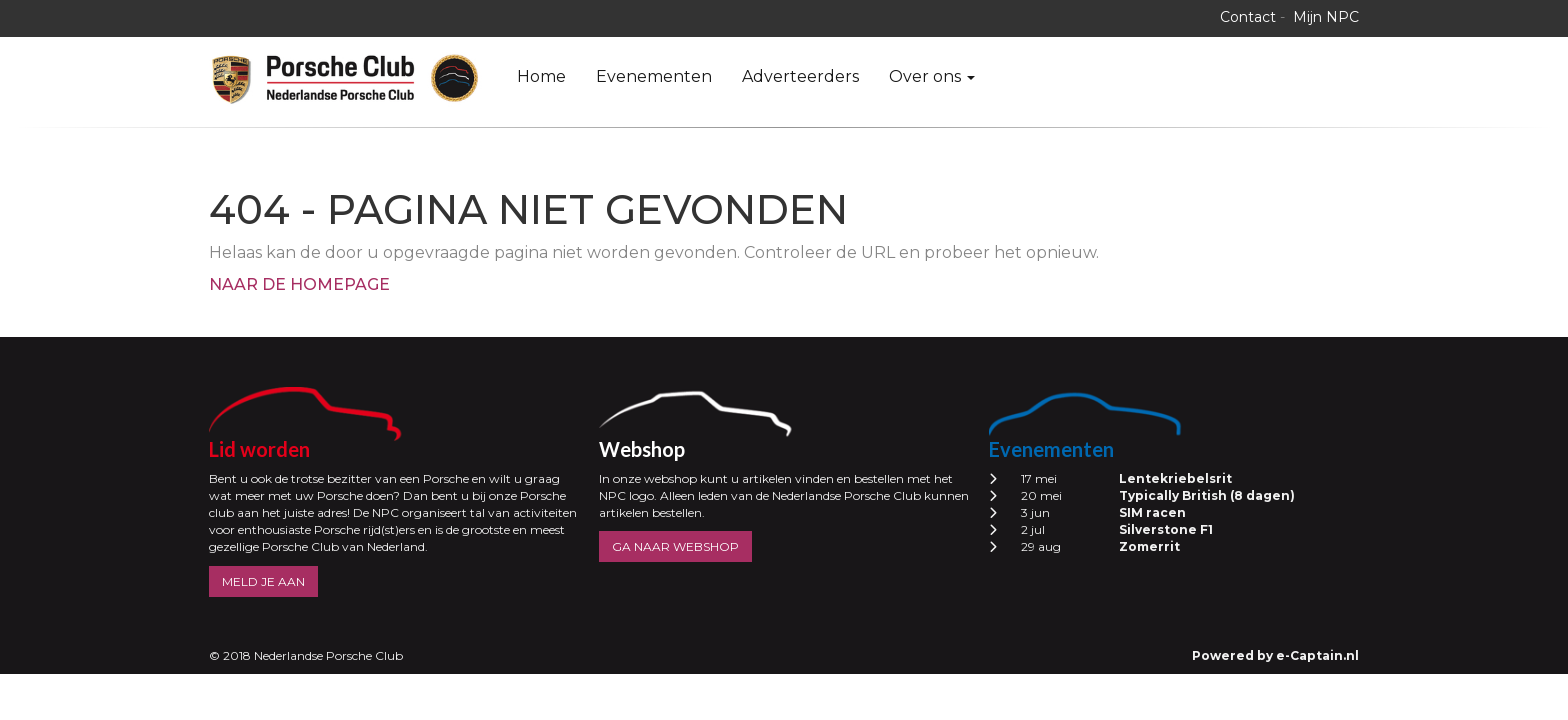 This screenshot has height=720, width=1568. I want to click on MELD JE AAN [button], so click(263, 581).